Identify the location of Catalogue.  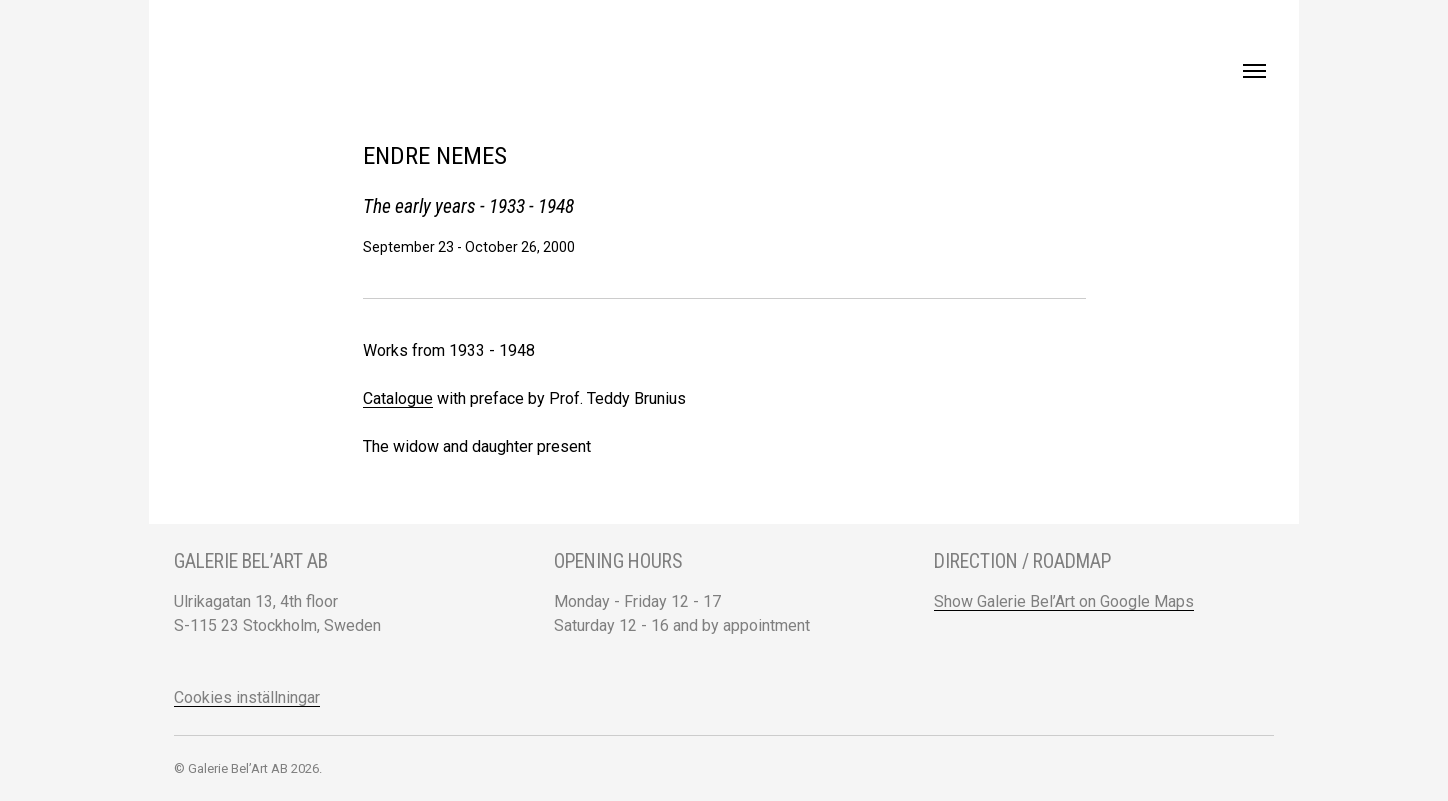
(398, 398).